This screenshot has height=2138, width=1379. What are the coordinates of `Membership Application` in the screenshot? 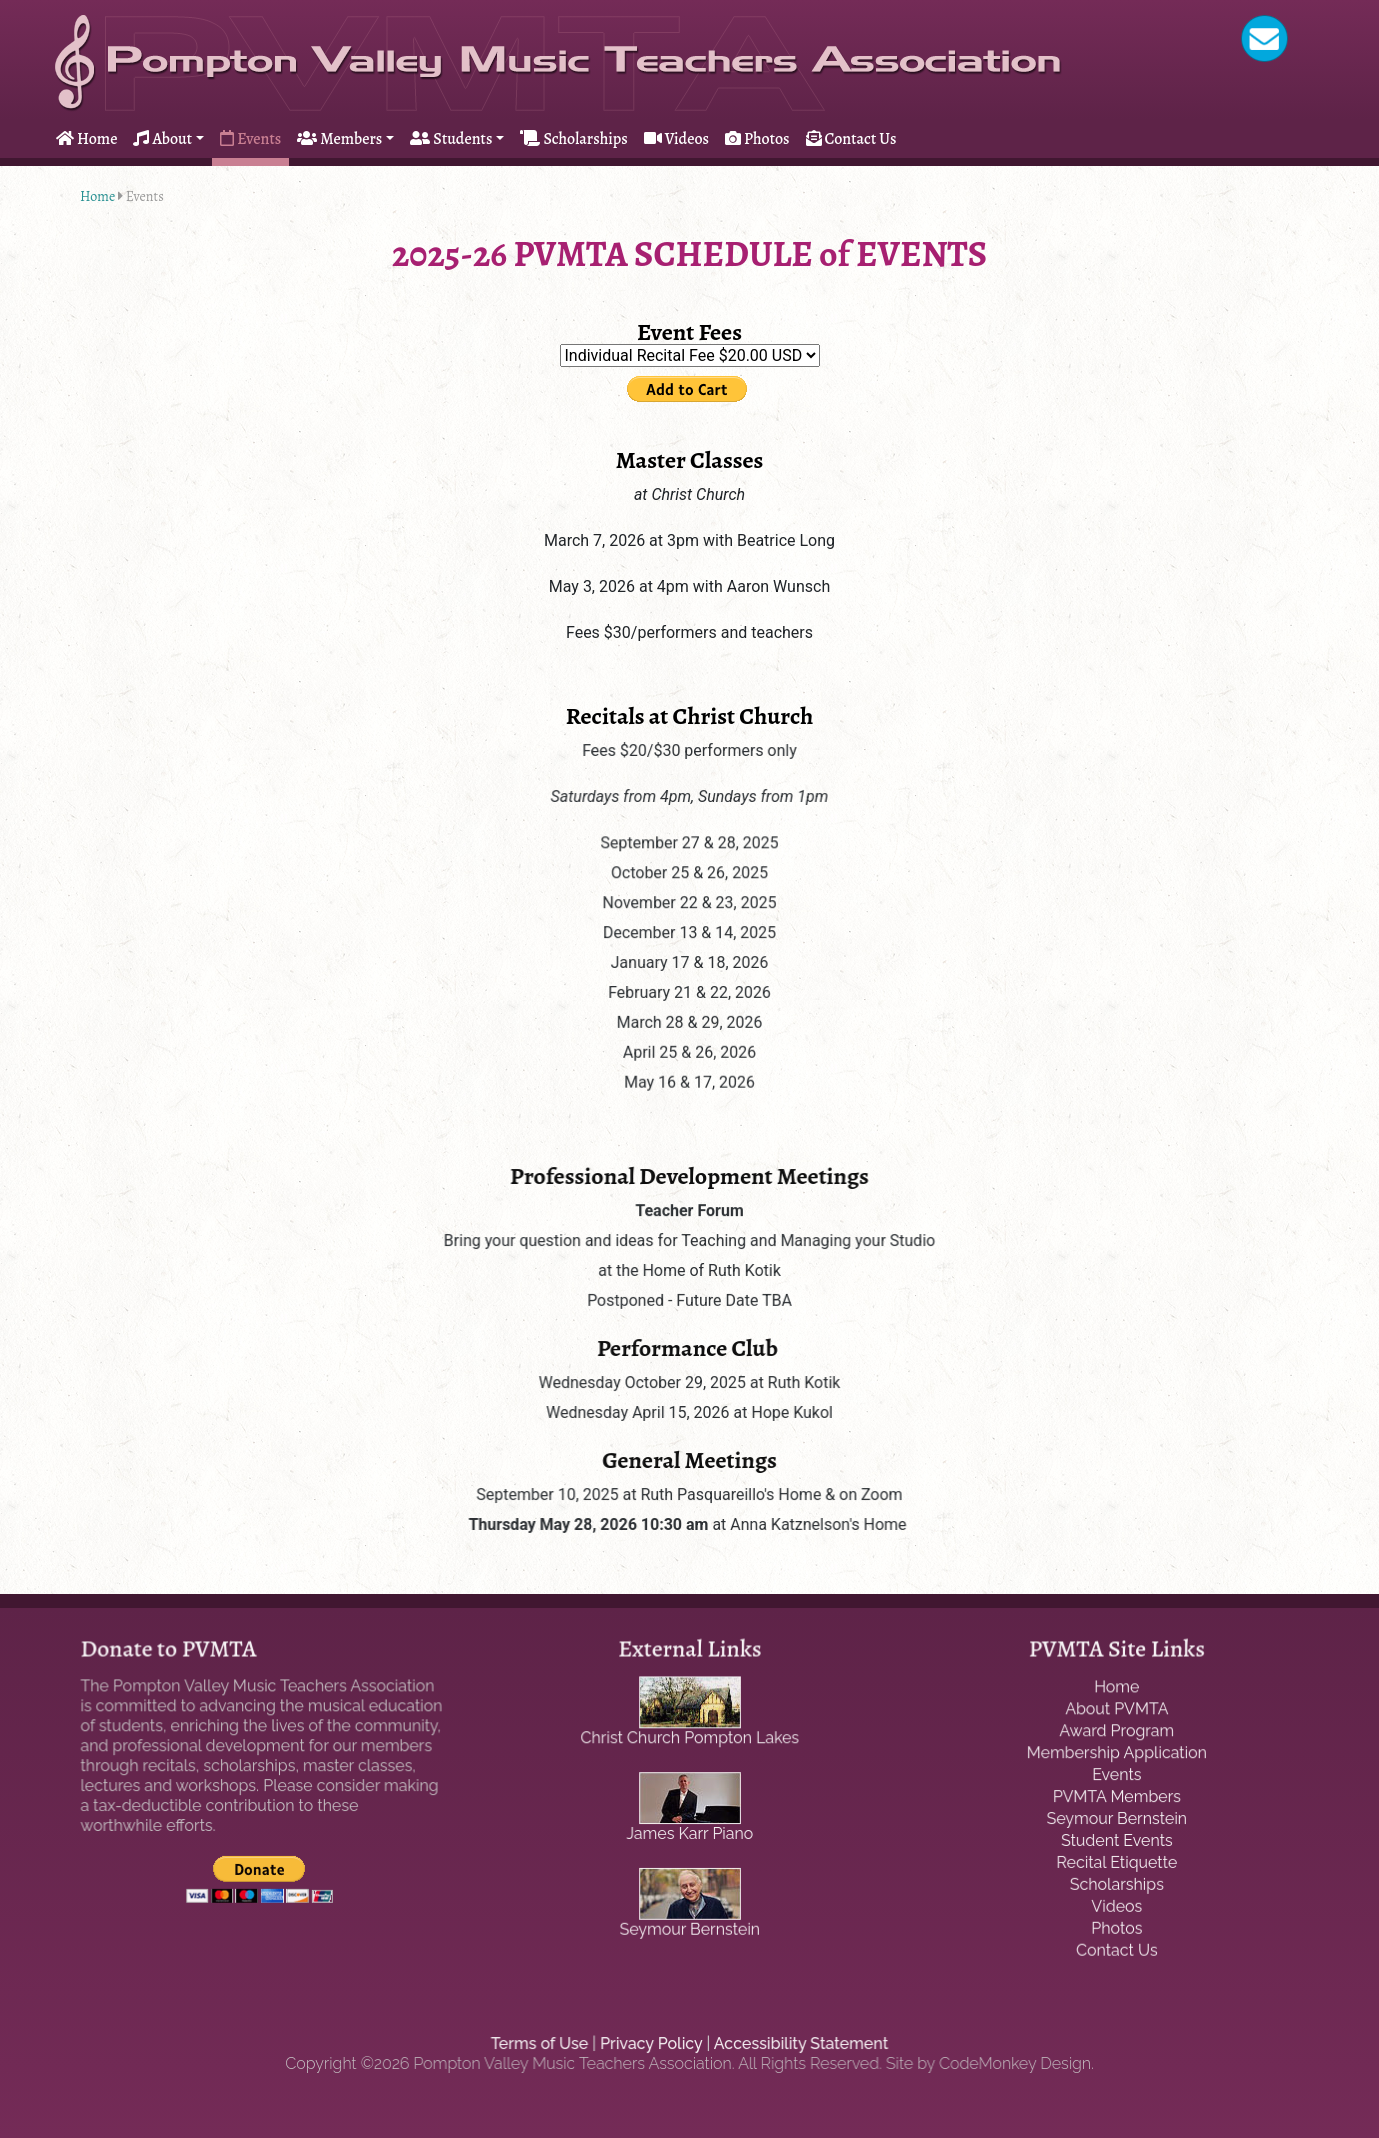 It's located at (1116, 1753).